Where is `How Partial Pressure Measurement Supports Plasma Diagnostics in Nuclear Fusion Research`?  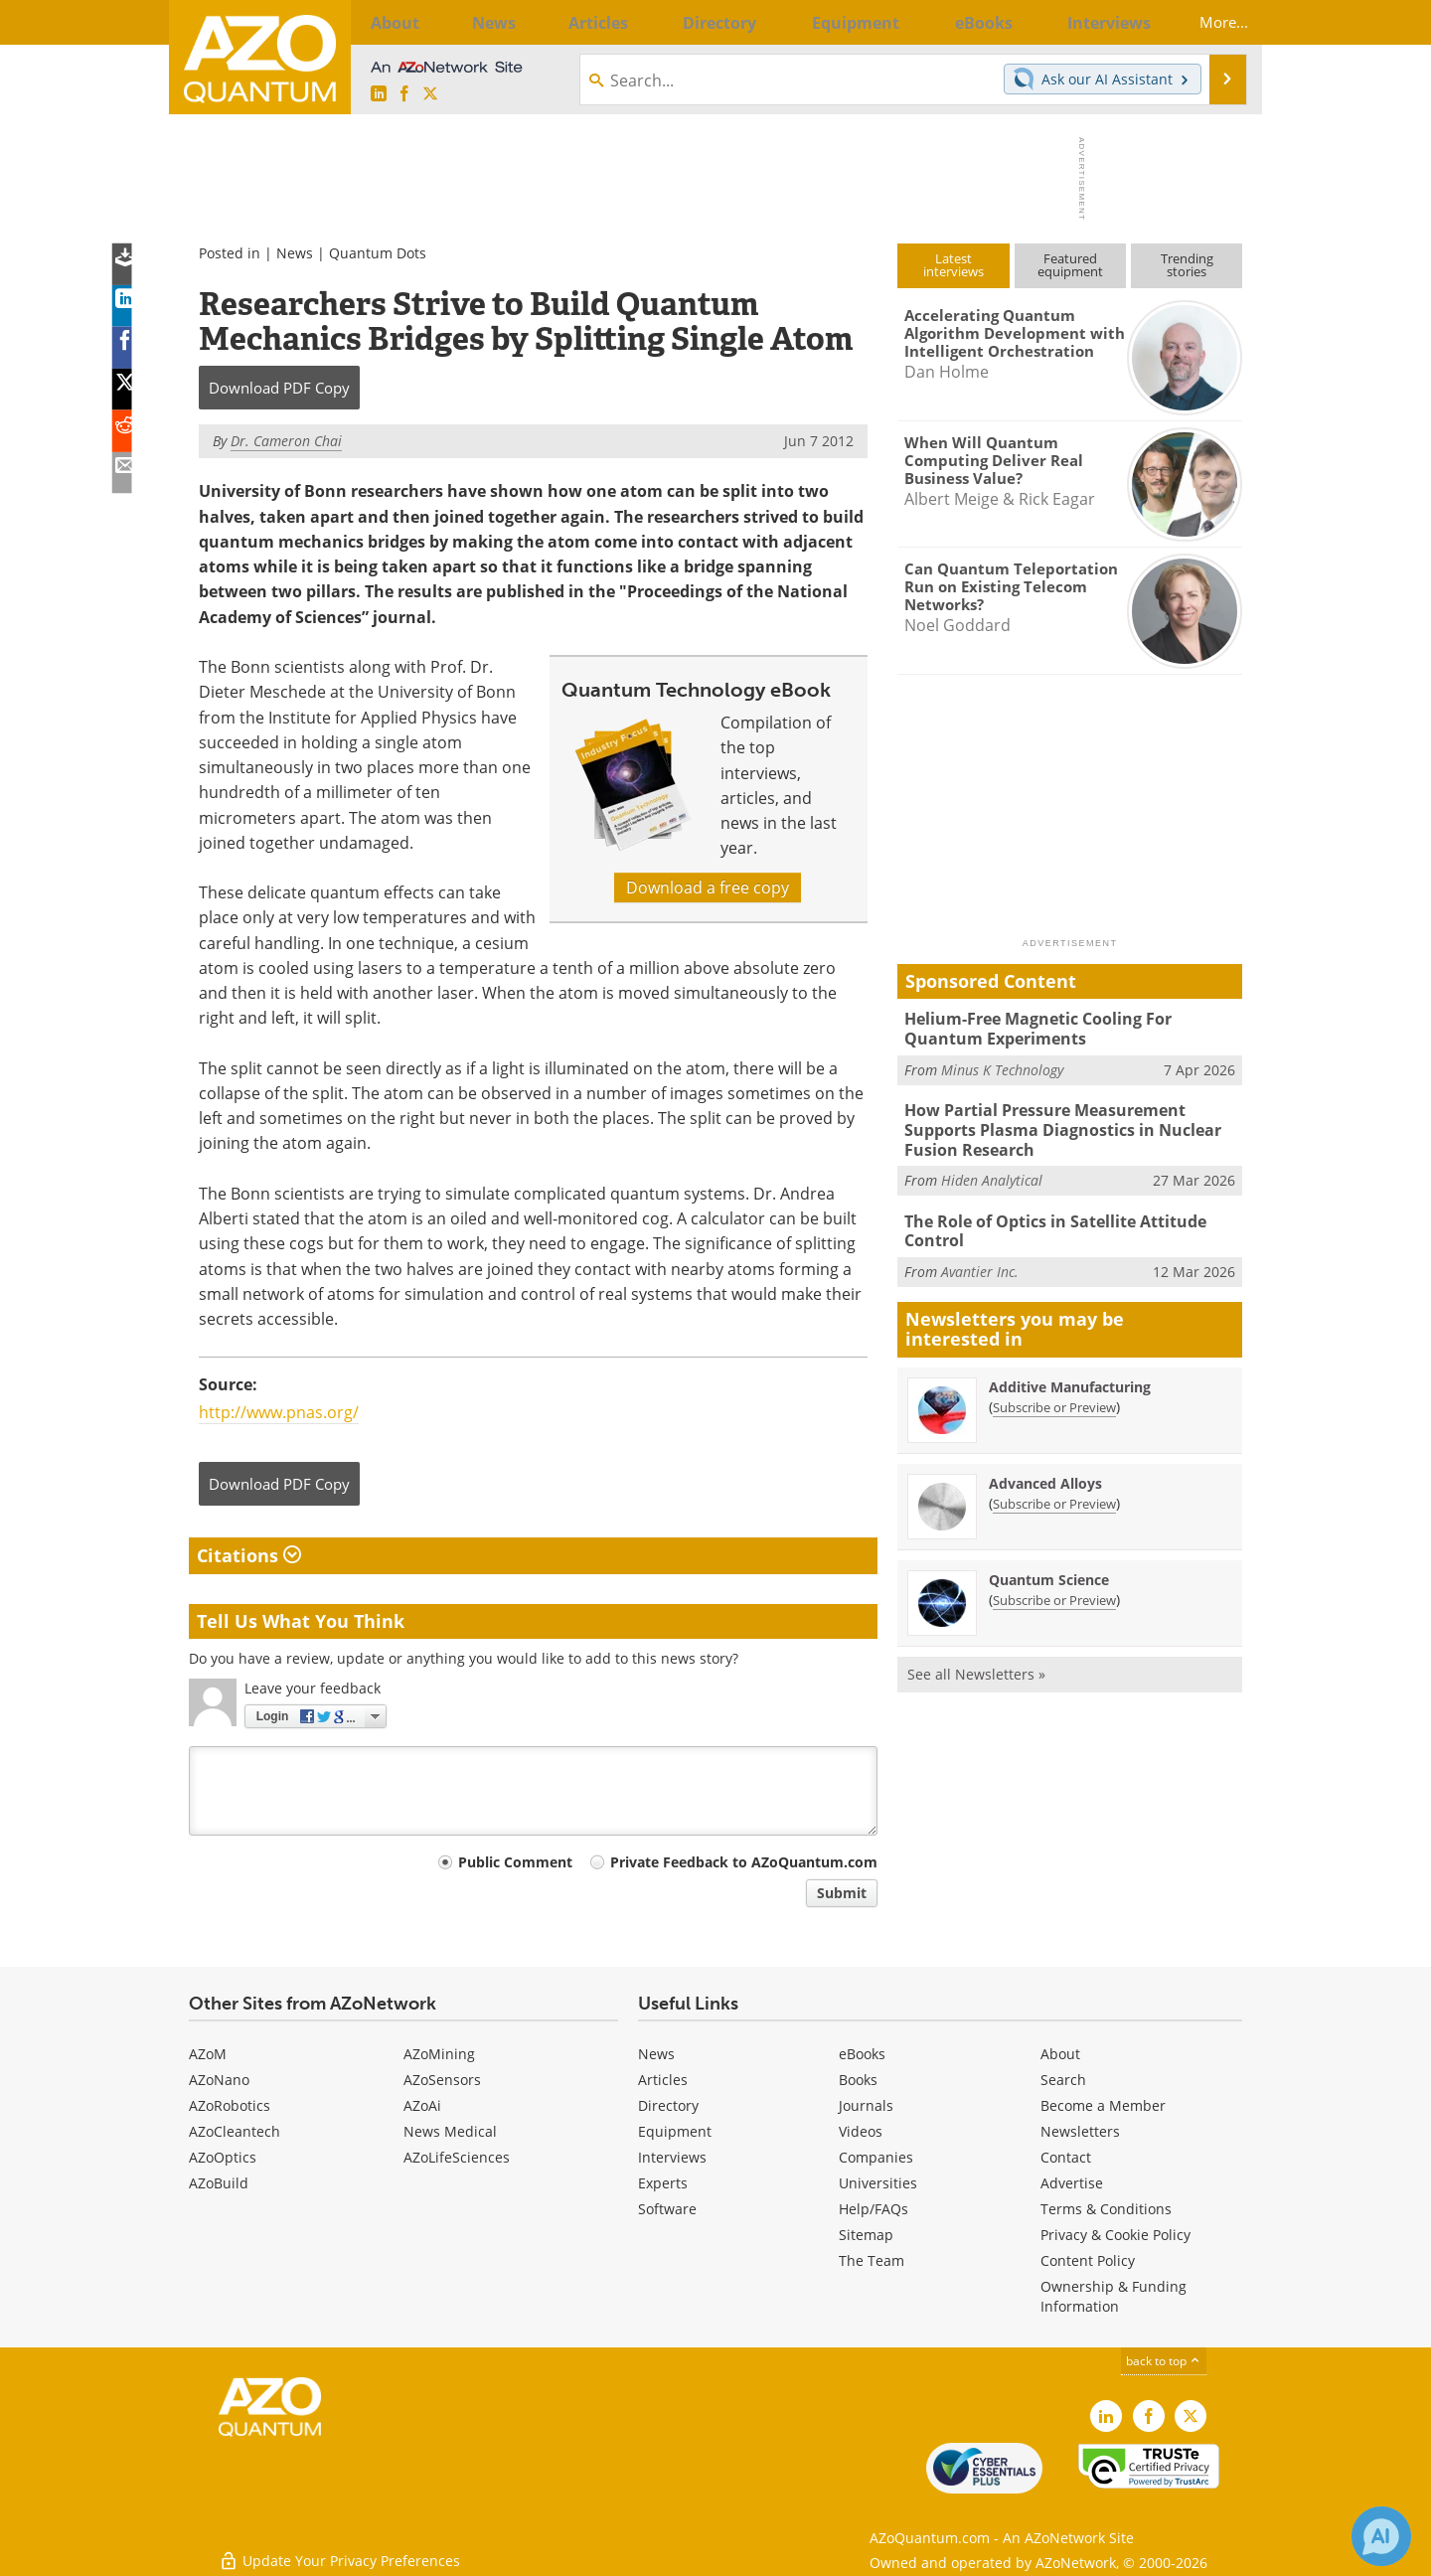 How Partial Pressure Measurement Supports Plasma Diagnostics in Nuclear Fusion Research is located at coordinates (1072, 1124).